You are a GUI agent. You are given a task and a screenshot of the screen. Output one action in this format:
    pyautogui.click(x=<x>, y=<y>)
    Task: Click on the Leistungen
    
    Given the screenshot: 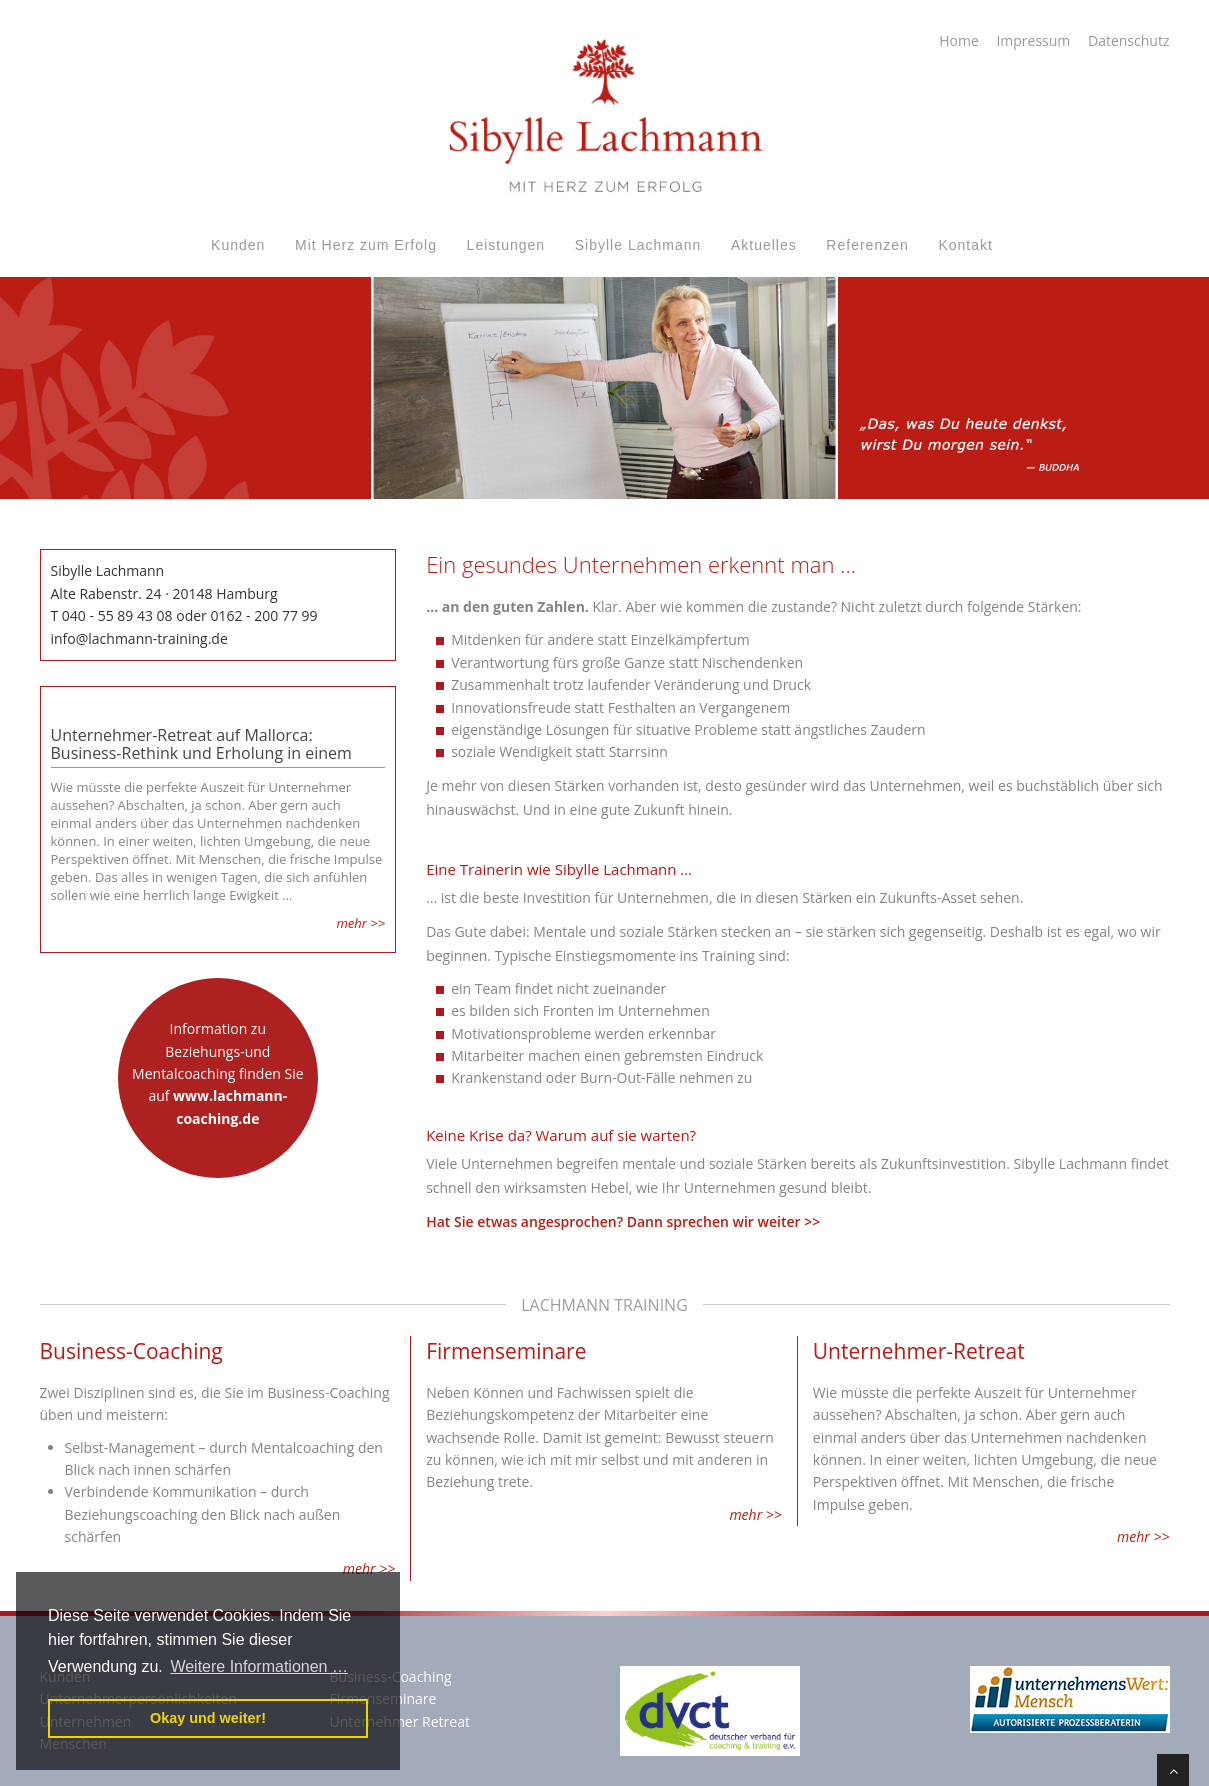 What is the action you would take?
    pyautogui.click(x=506, y=245)
    